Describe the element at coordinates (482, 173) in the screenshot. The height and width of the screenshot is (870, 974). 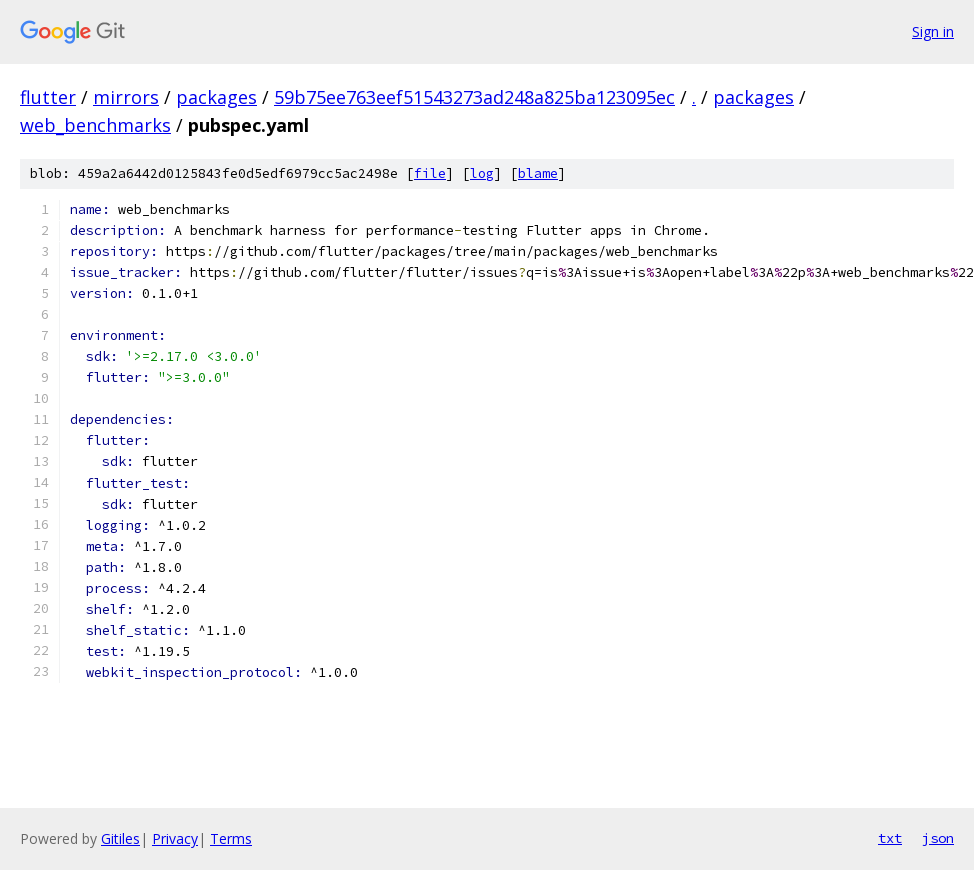
I see `log` at that location.